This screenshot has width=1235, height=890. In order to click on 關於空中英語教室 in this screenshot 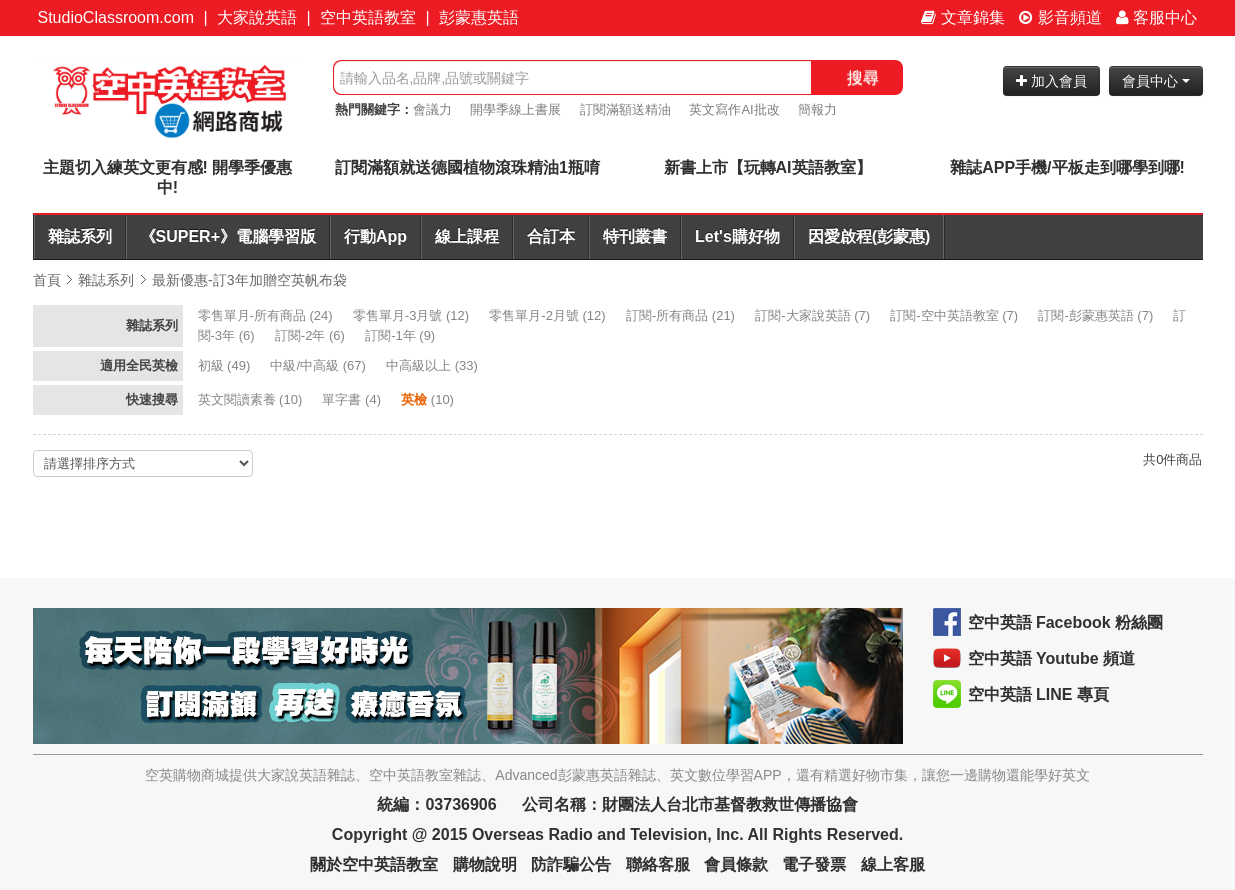, I will do `click(374, 864)`.